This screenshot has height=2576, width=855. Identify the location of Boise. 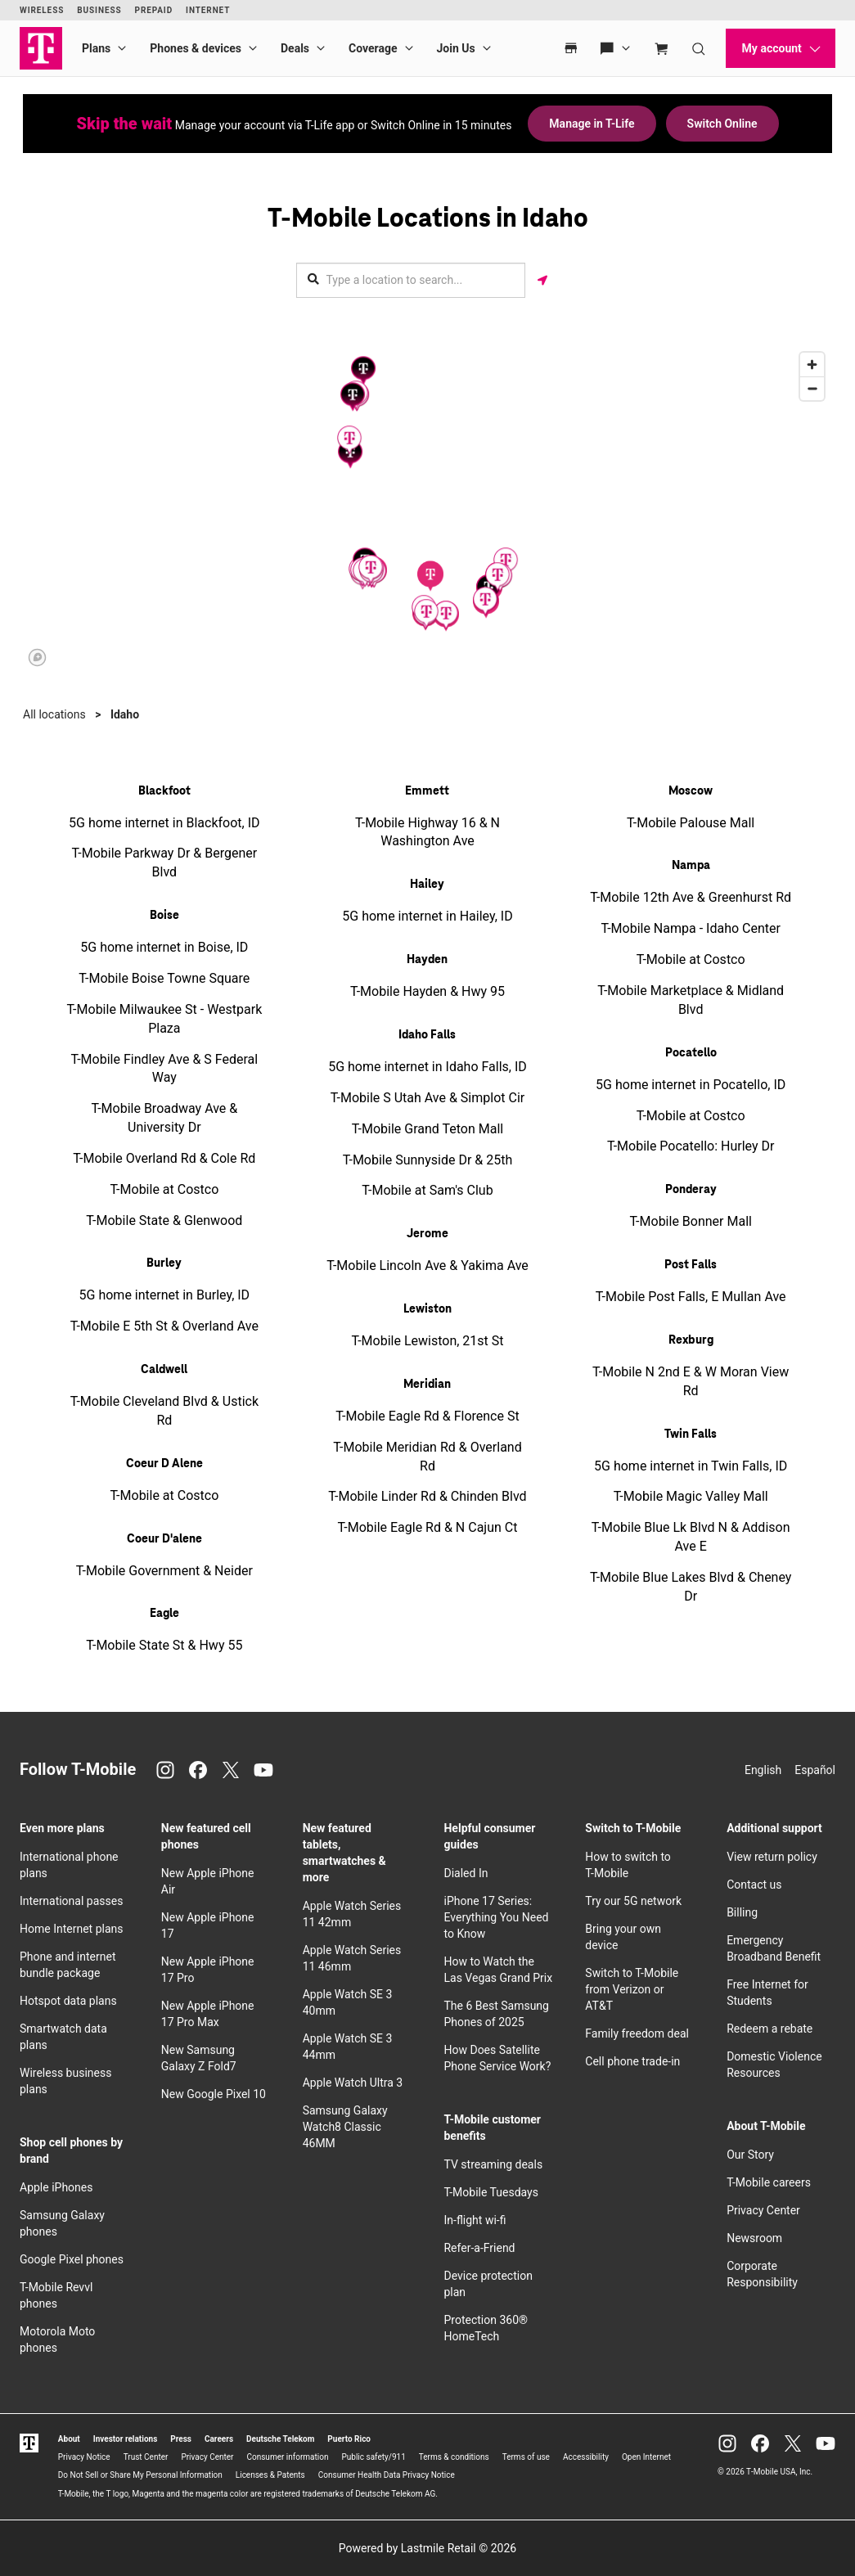
(164, 915).